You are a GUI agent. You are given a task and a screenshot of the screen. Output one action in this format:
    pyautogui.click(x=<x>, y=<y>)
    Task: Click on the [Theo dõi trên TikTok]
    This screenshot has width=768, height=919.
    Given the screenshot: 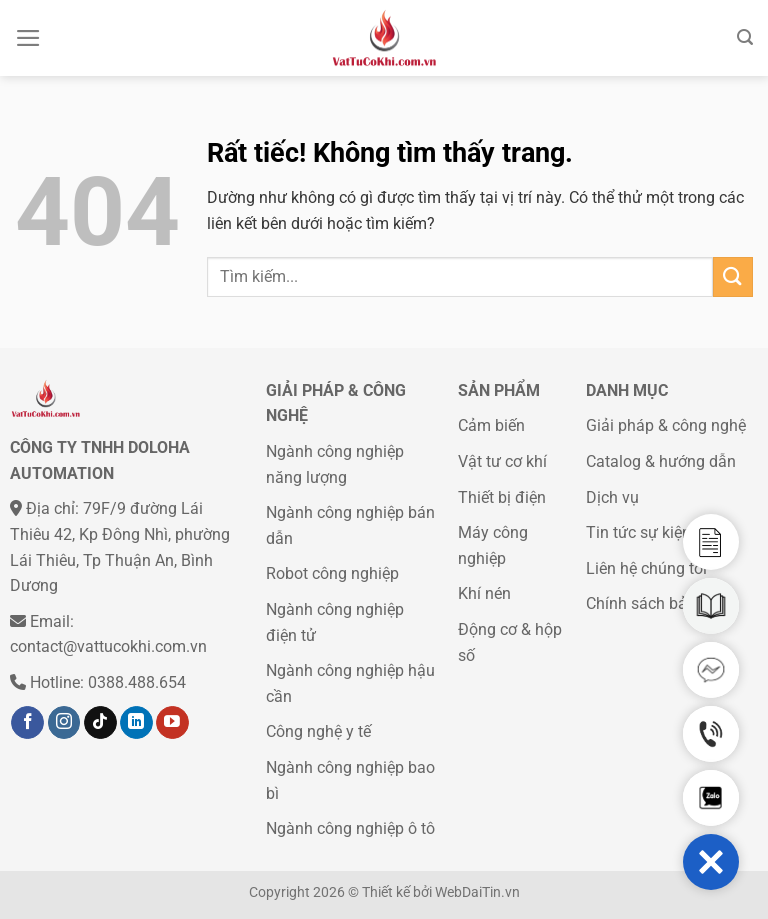 What is the action you would take?
    pyautogui.click(x=100, y=723)
    